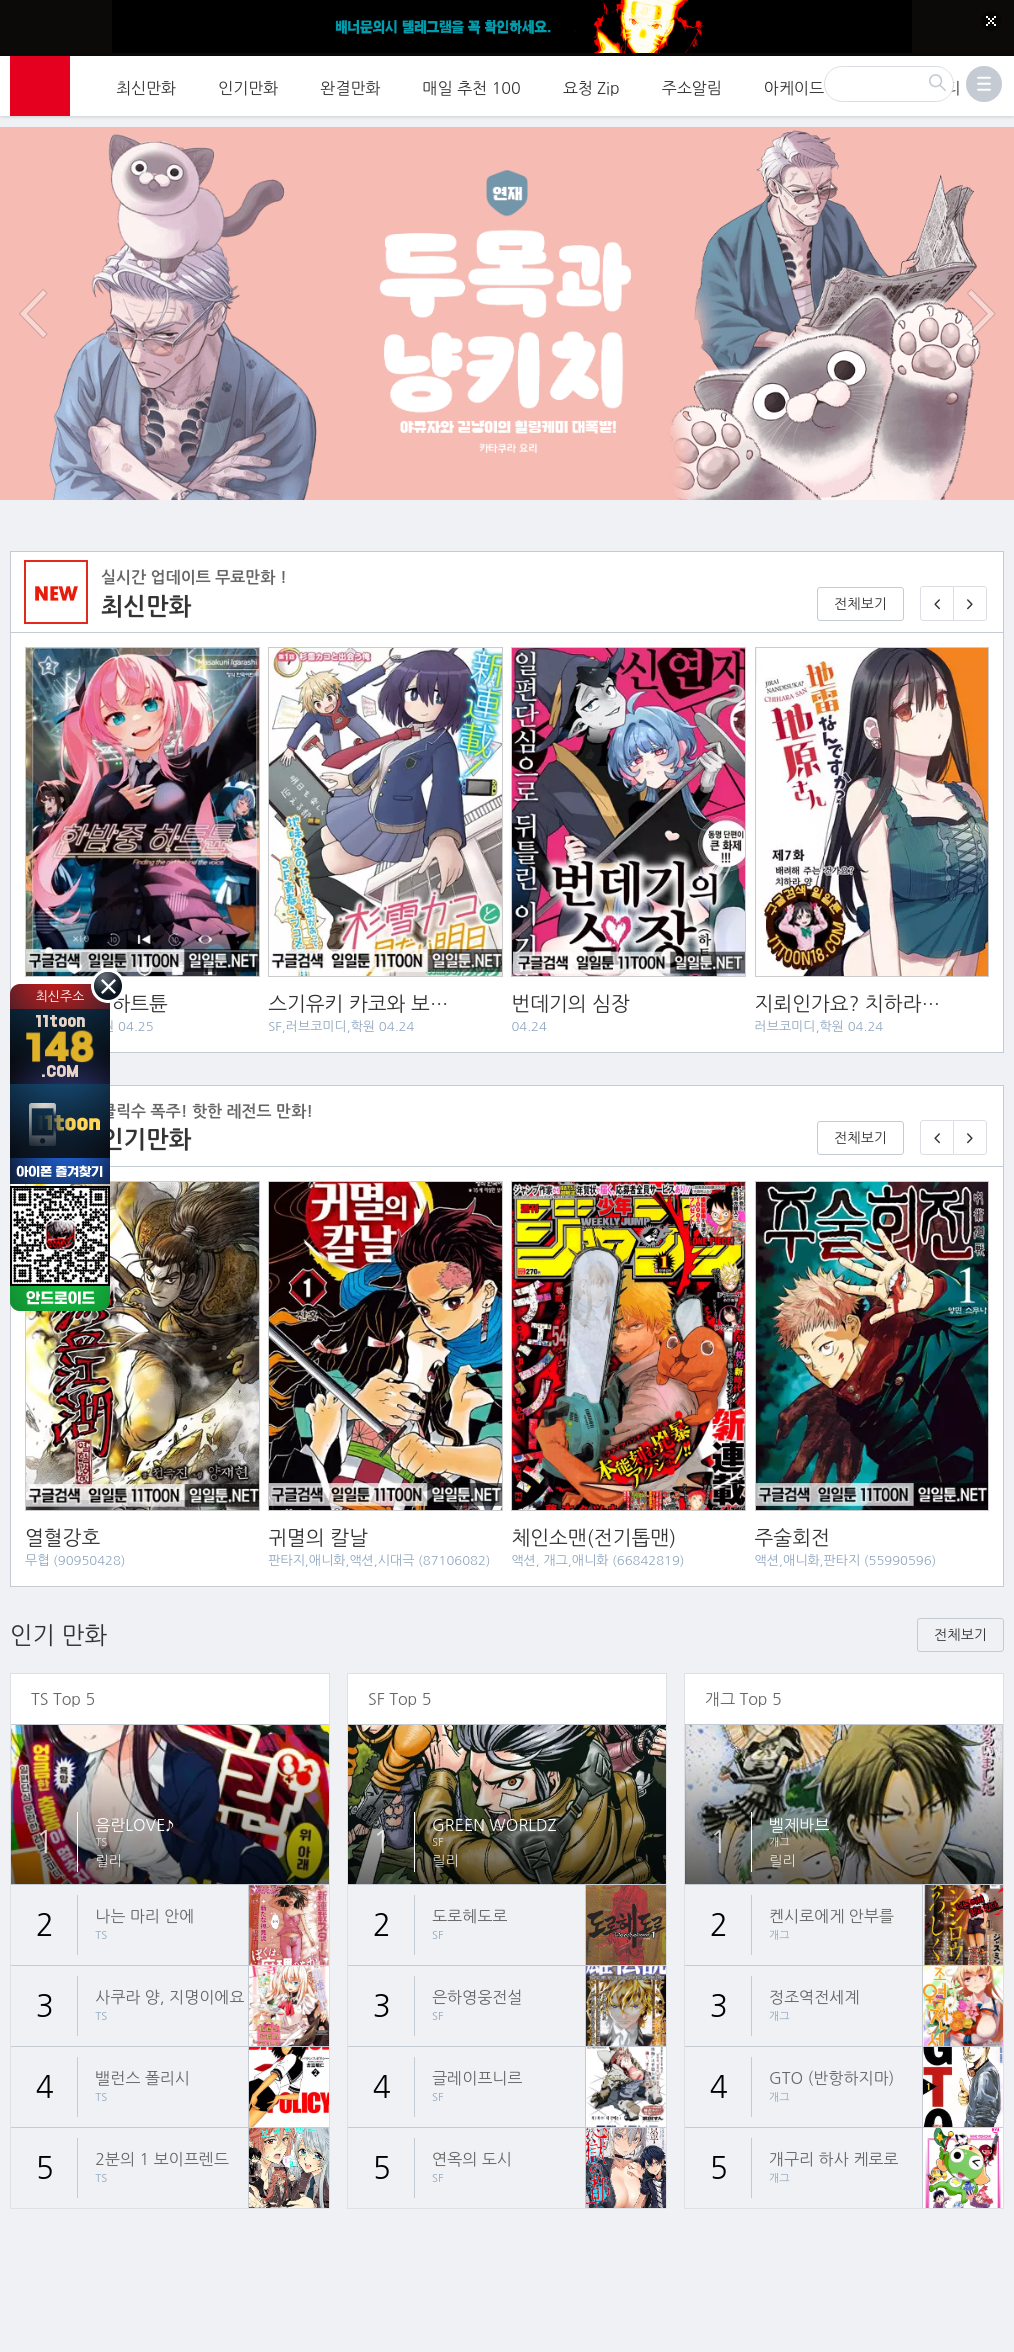  What do you see at coordinates (811, 85) in the screenshot?
I see `아케이드 게임` at bounding box center [811, 85].